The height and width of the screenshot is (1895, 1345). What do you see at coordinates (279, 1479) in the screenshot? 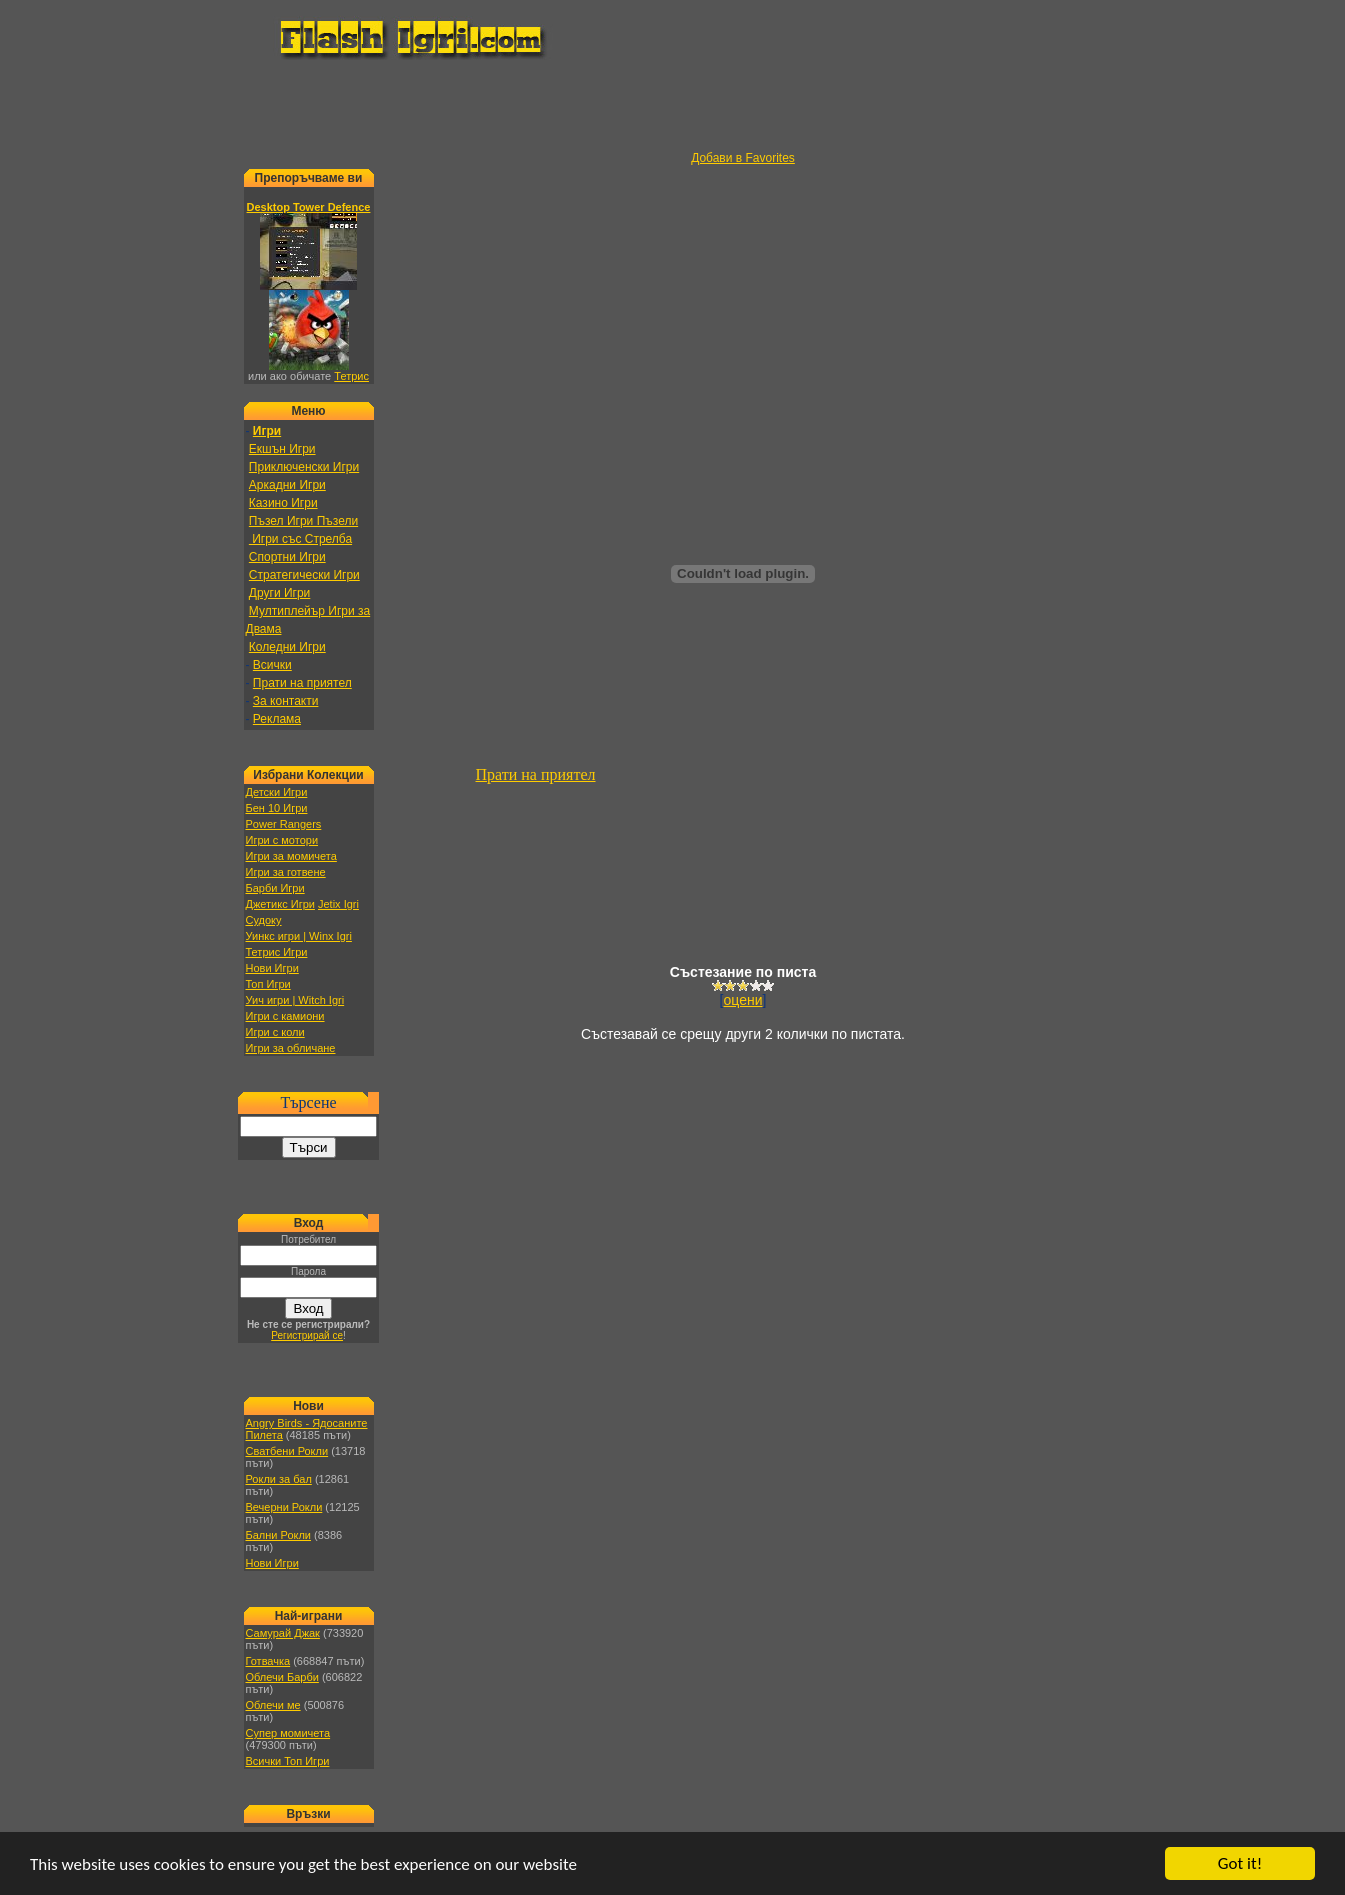
I see `Рокли за бал` at bounding box center [279, 1479].